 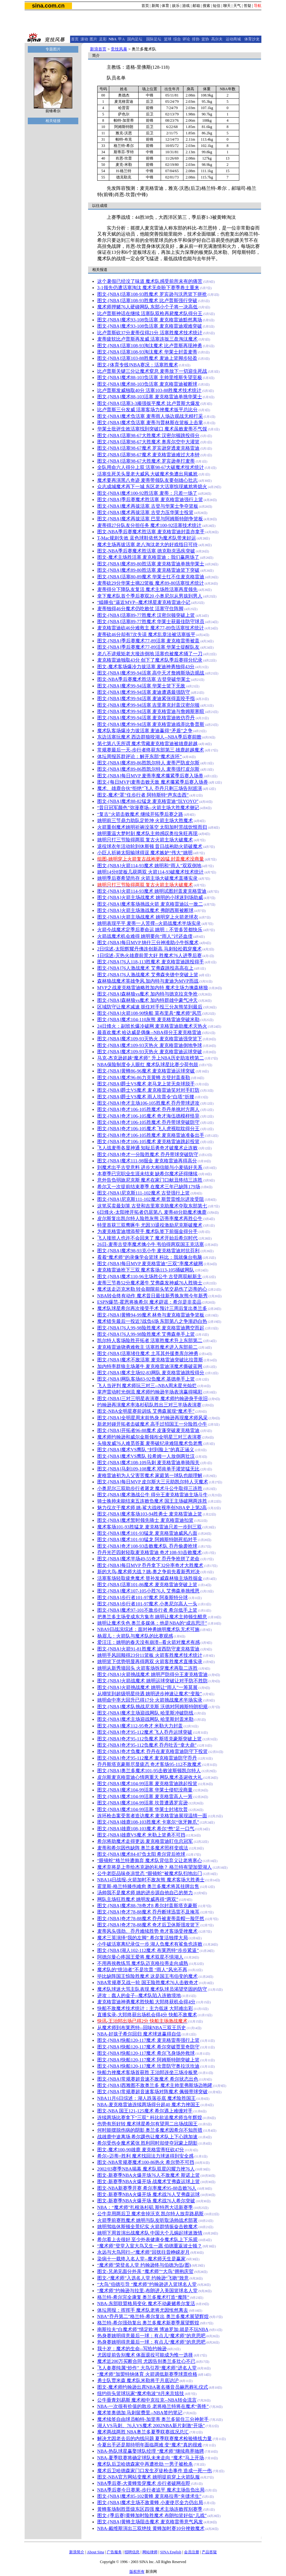 I want to click on 魔术师押赌76人硬碰网队 东部小个子将一决高低, so click(x=147, y=306).